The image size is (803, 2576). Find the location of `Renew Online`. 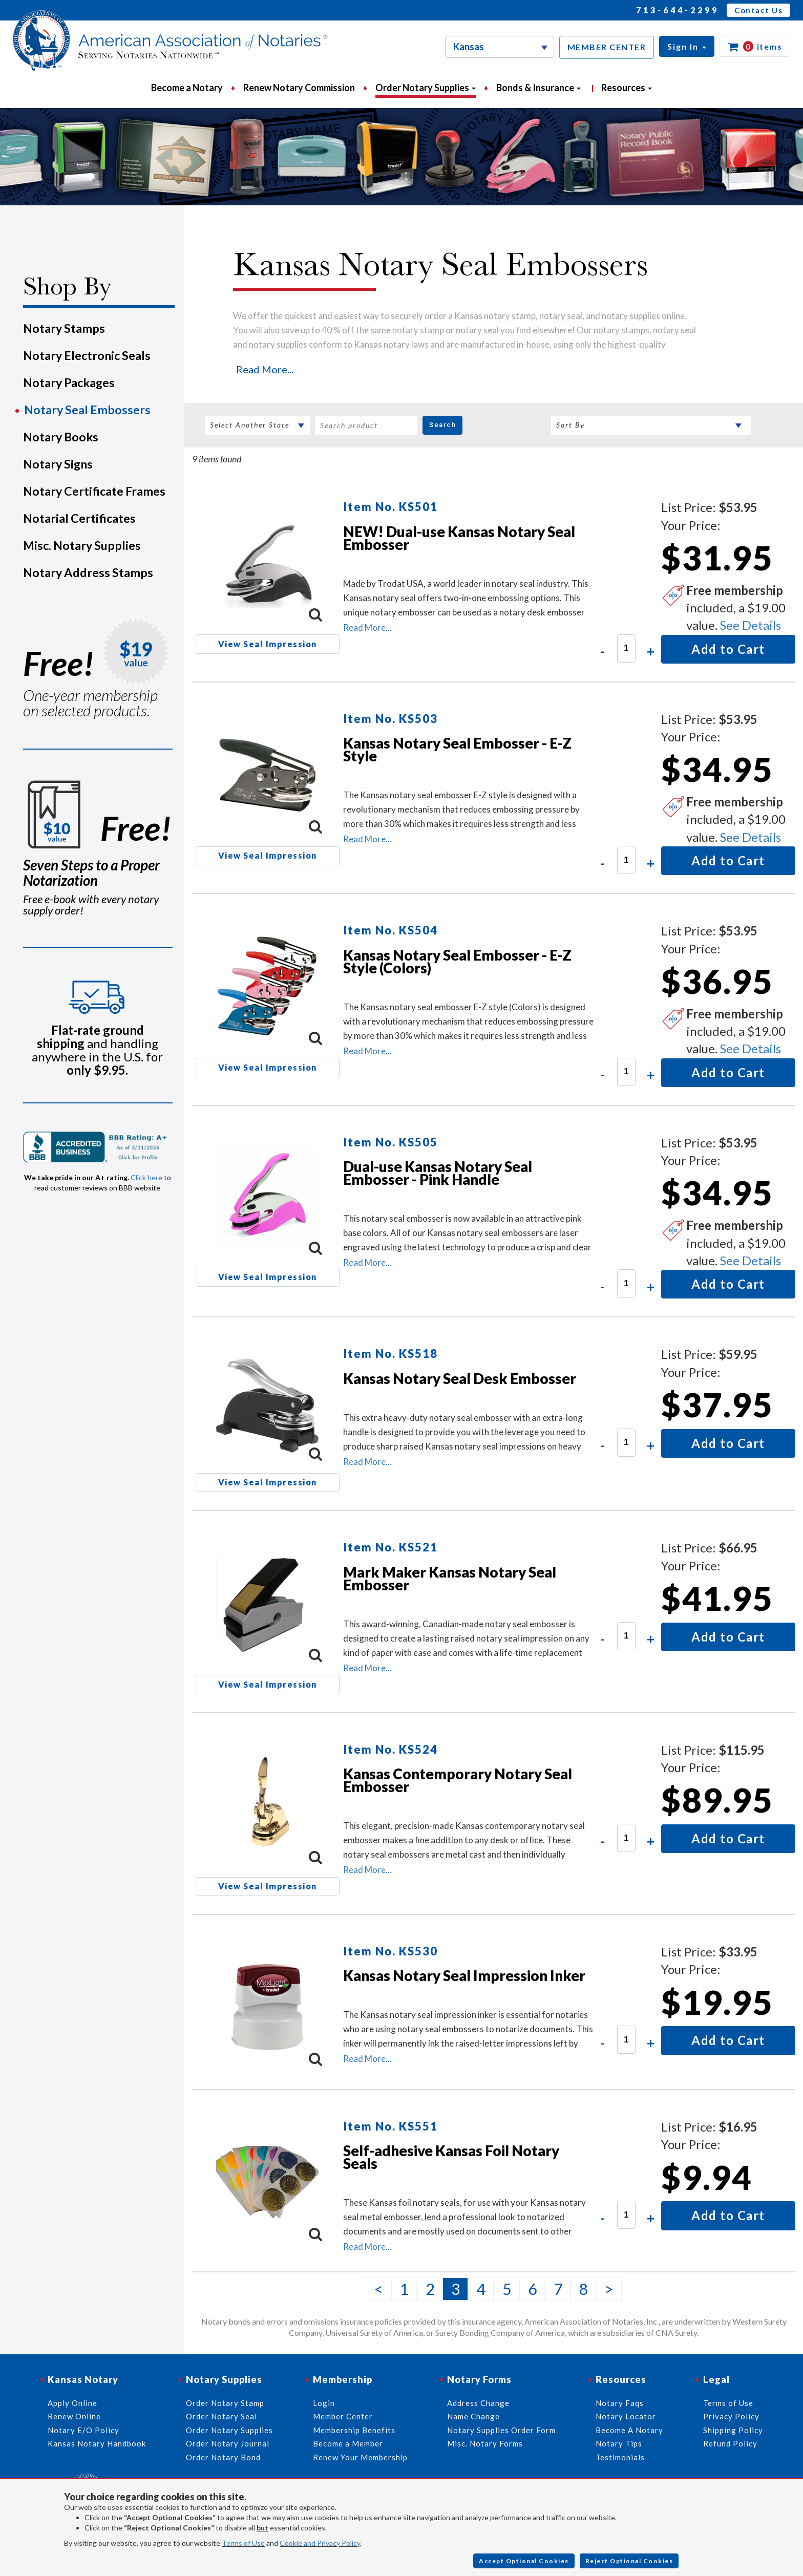

Renew Online is located at coordinates (74, 2416).